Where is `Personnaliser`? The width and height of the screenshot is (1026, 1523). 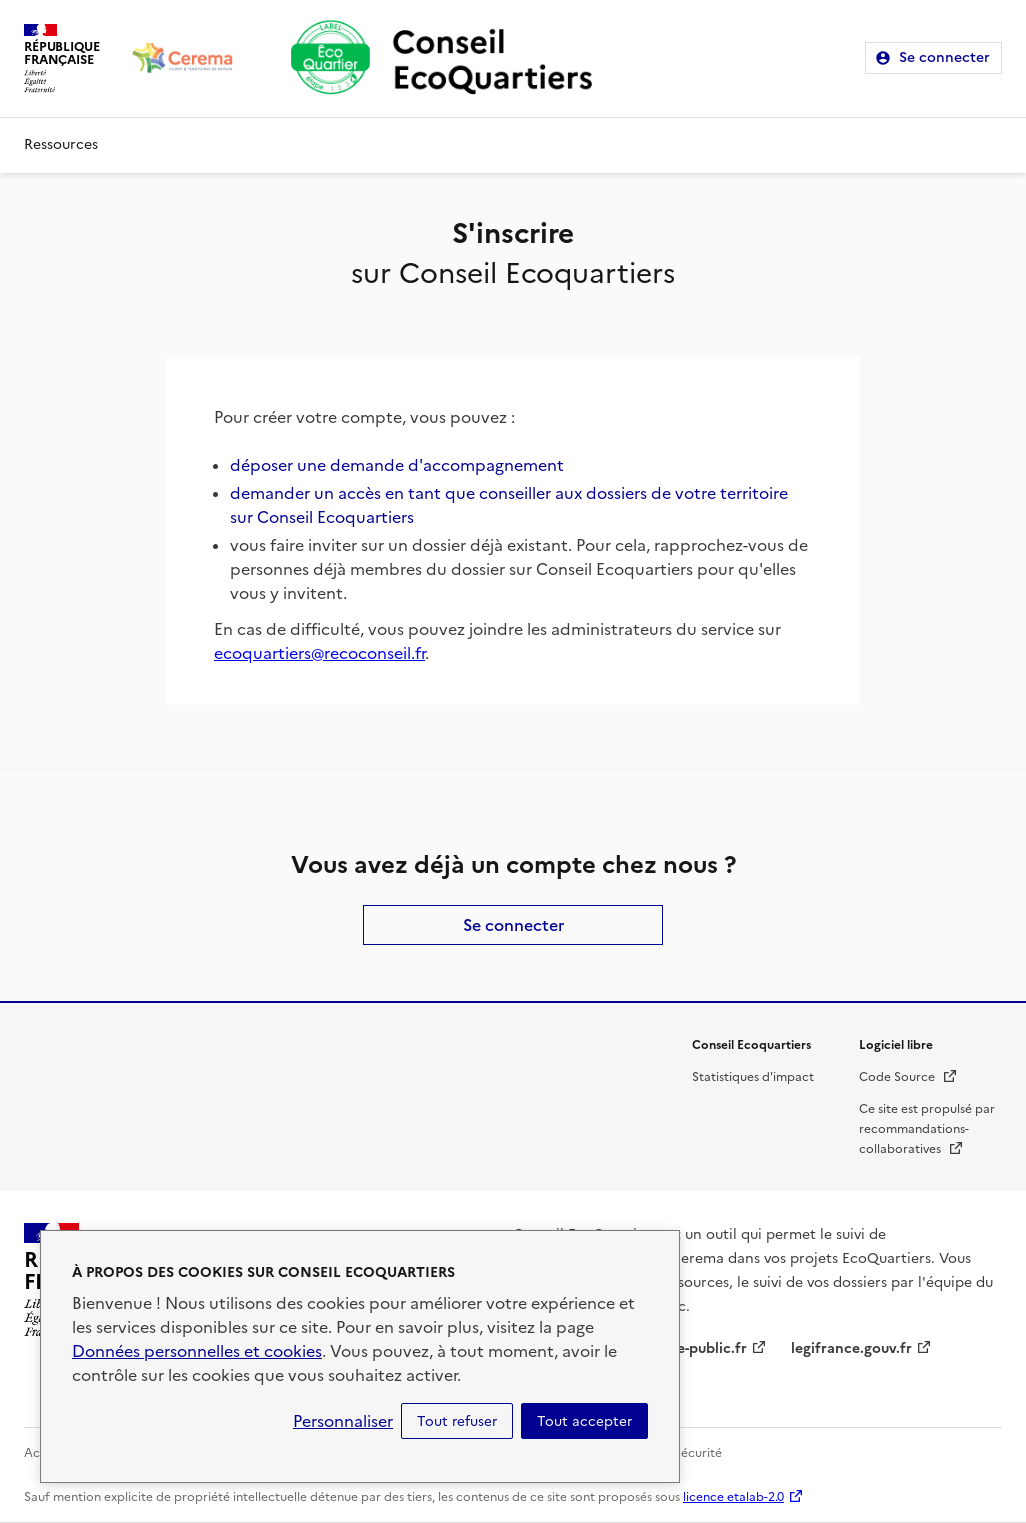
Personnaliser is located at coordinates (343, 1421).